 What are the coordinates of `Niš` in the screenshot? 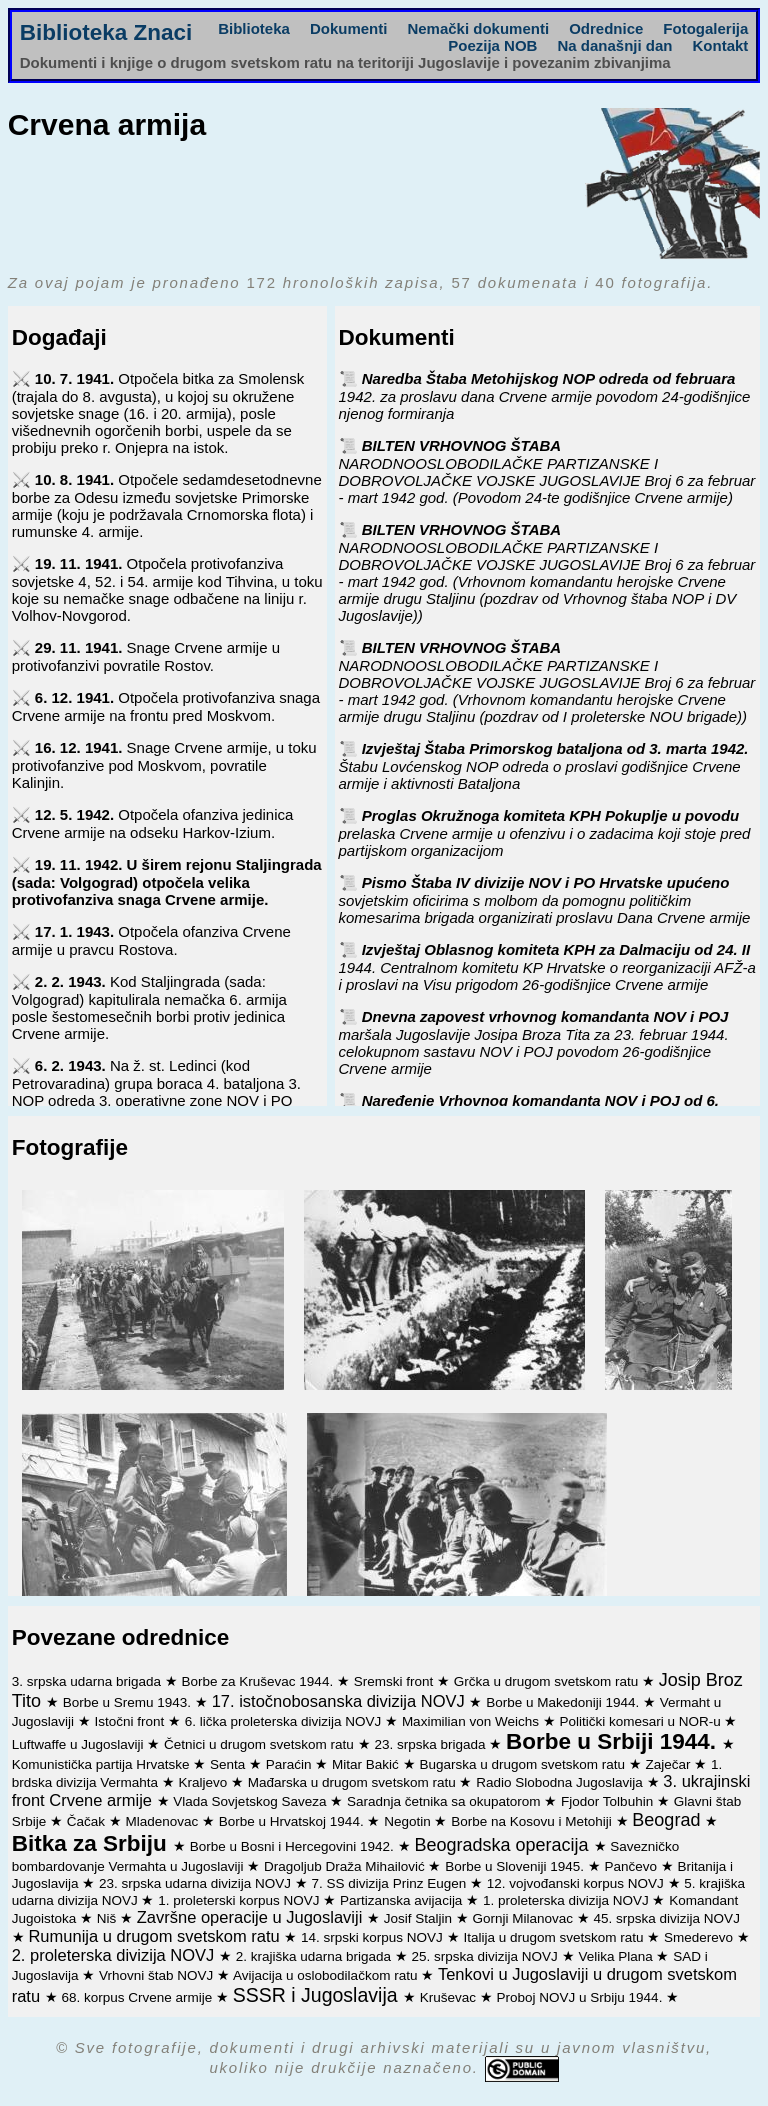 It's located at (108, 1918).